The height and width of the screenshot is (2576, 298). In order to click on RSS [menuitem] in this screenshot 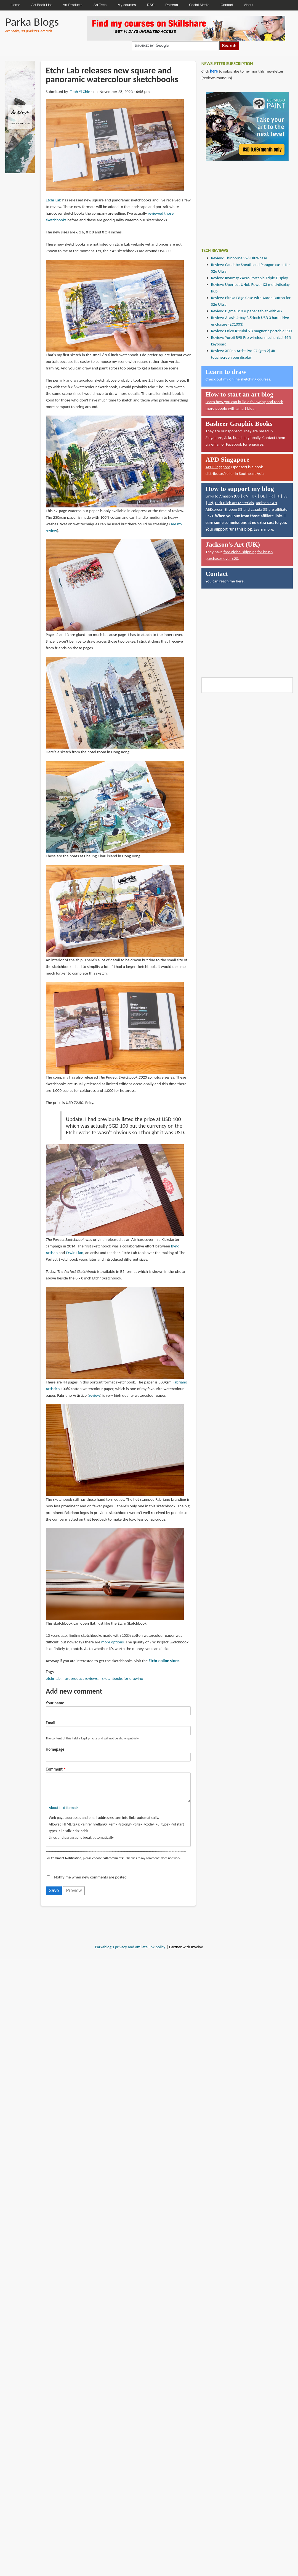, I will do `click(151, 5)`.